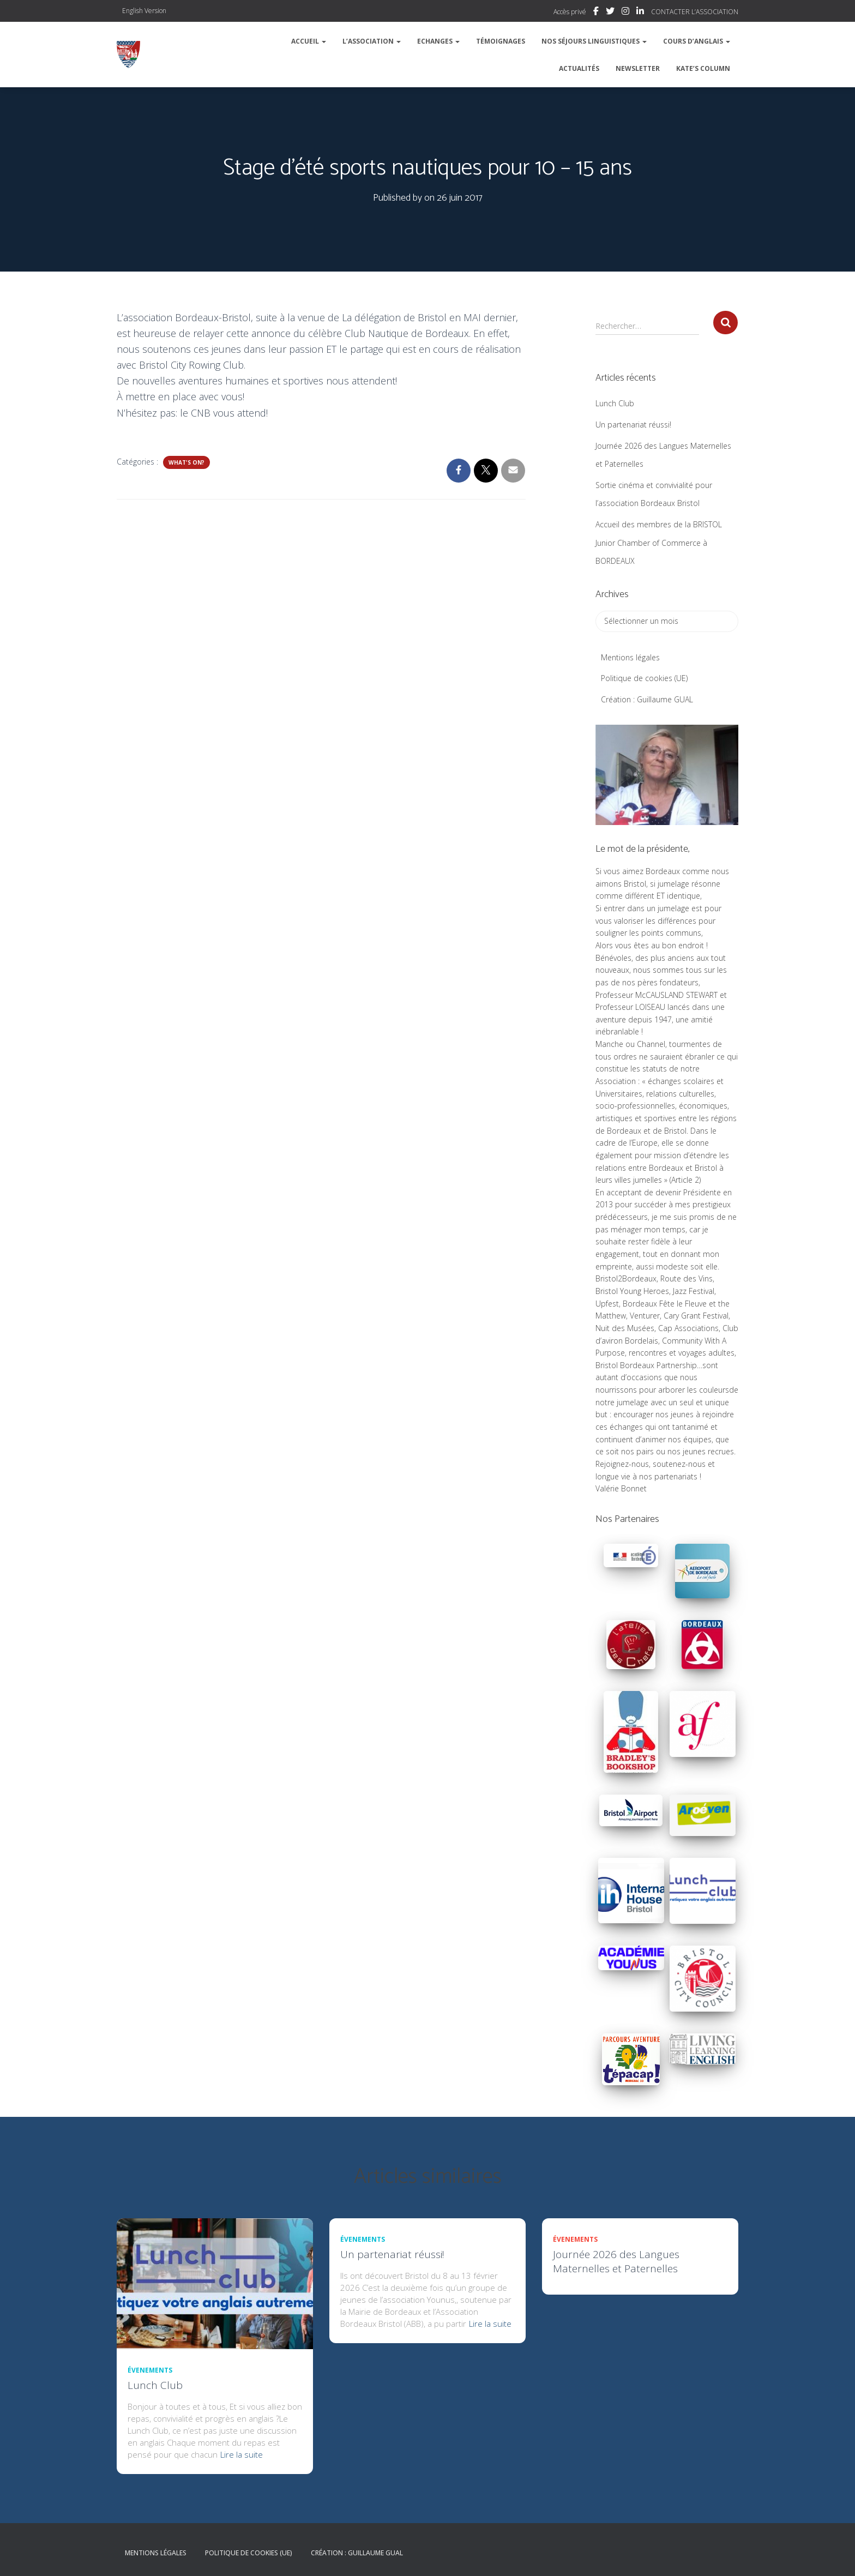 The width and height of the screenshot is (855, 2576). Describe the element at coordinates (703, 68) in the screenshot. I see `Kate’s column` at that location.